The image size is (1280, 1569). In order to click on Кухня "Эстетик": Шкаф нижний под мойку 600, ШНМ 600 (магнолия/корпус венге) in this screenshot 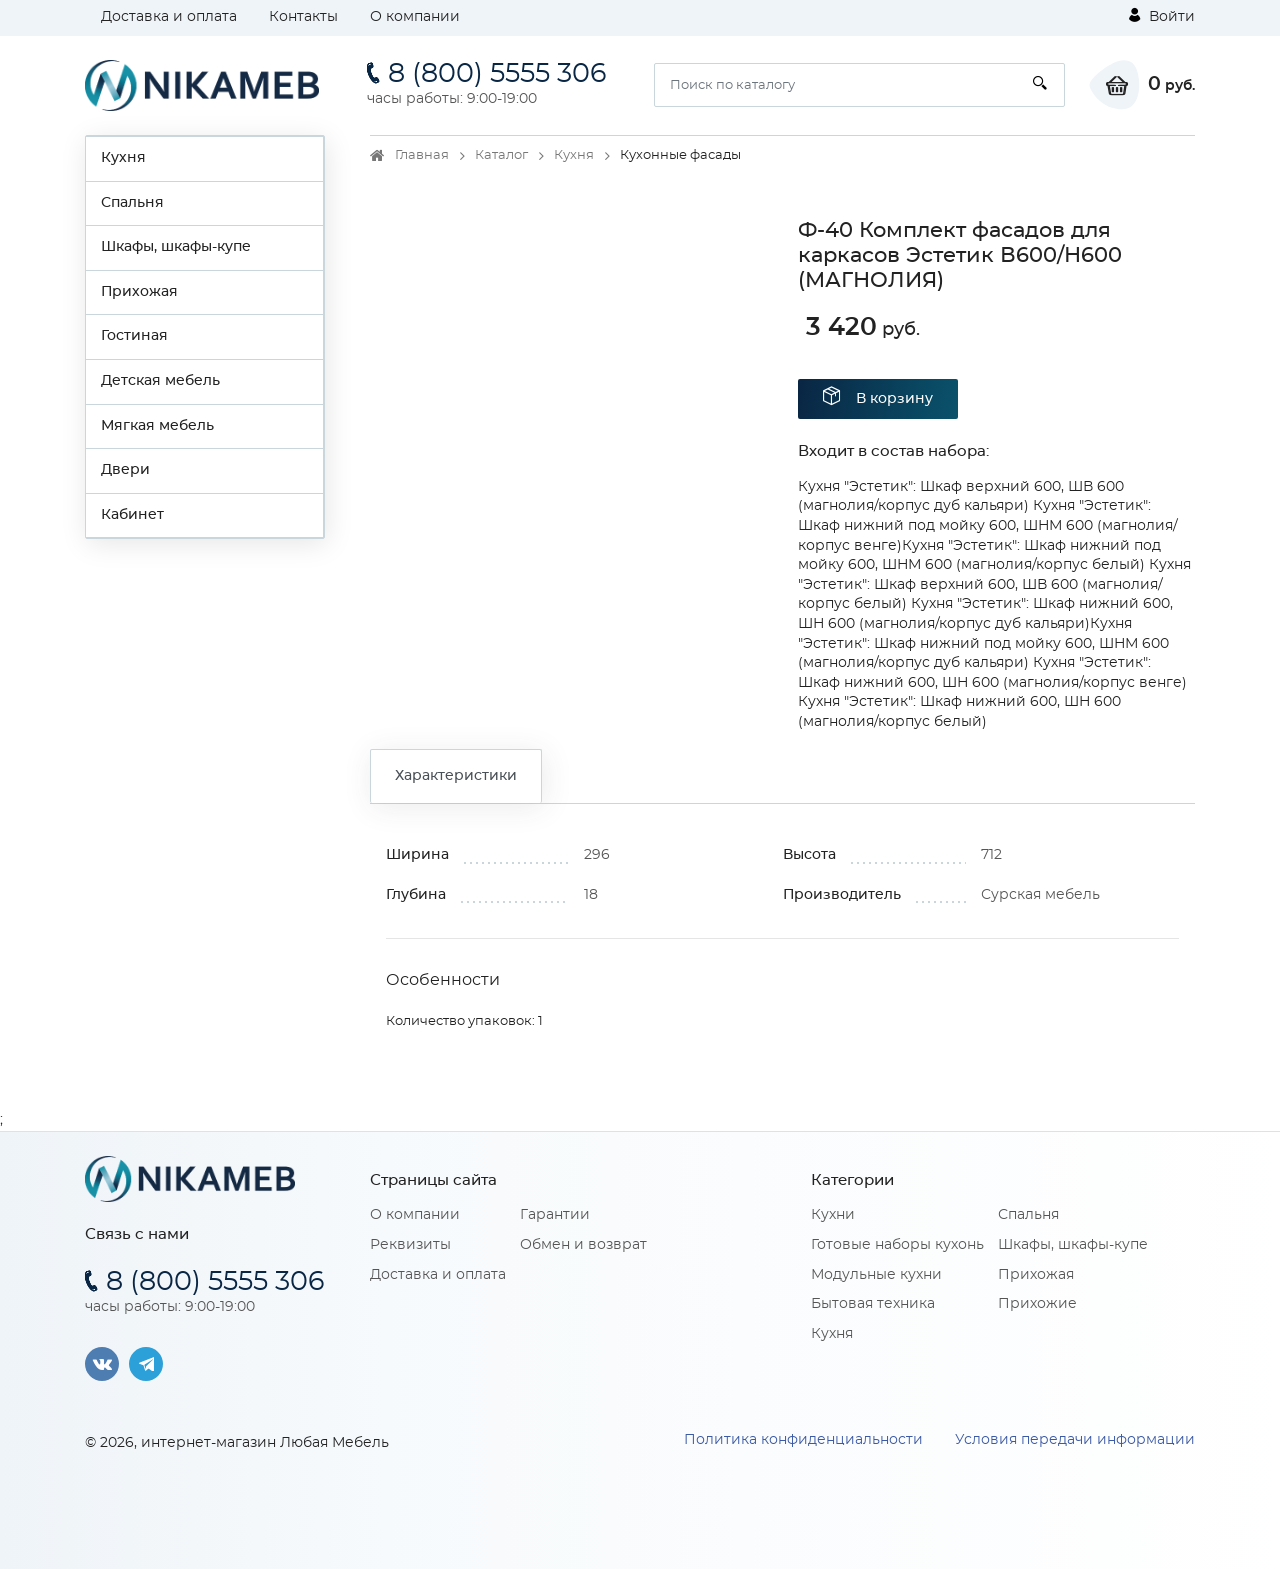, I will do `click(988, 525)`.